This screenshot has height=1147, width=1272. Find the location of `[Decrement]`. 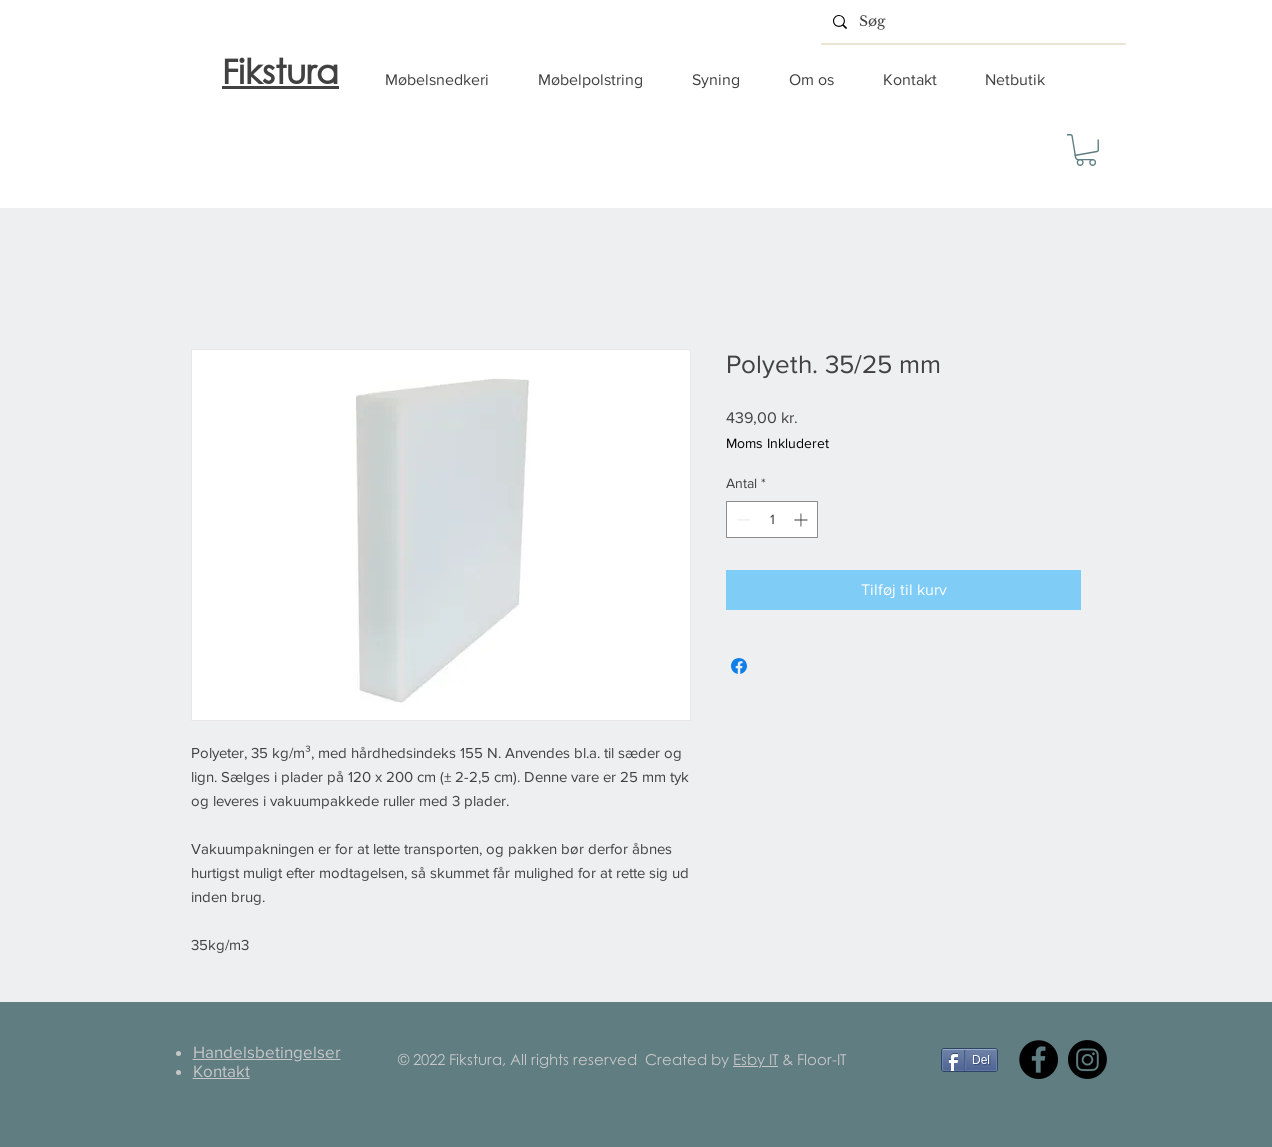

[Decrement] is located at coordinates (741, 519).